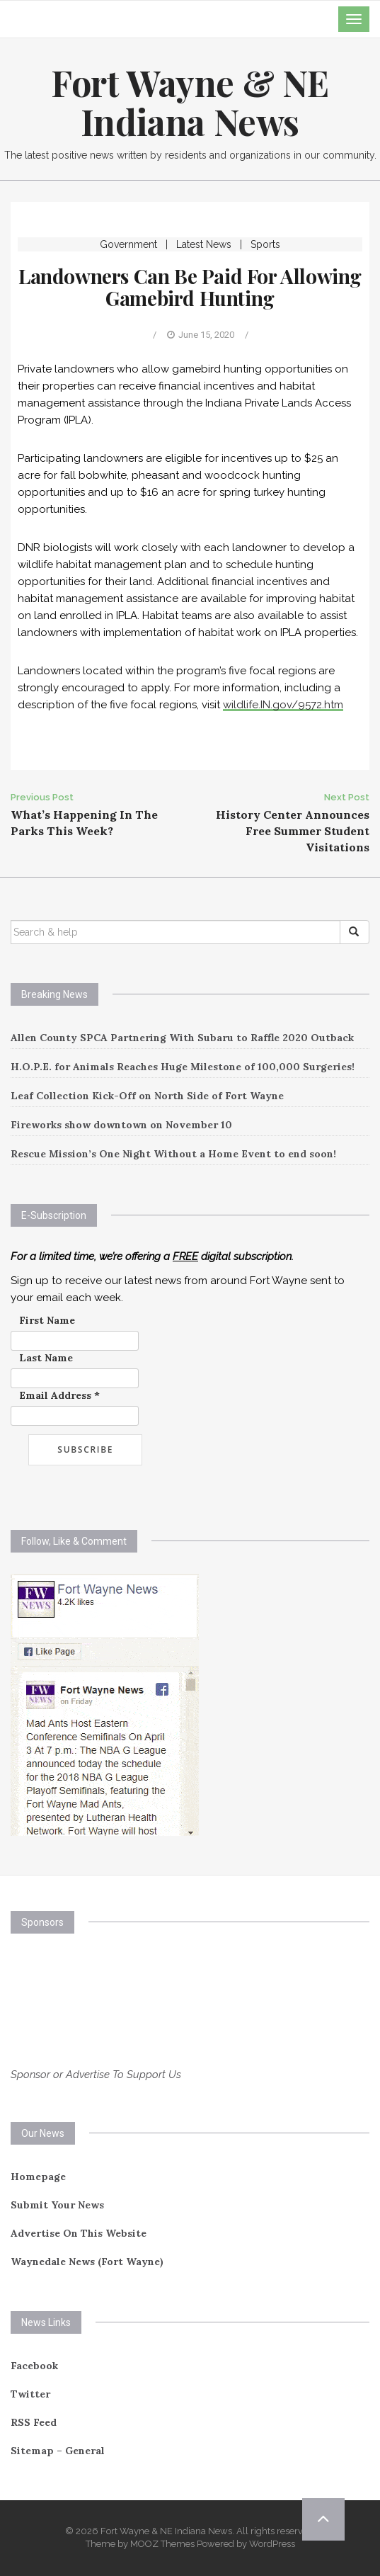 Image resolution: width=380 pixels, height=2576 pixels. I want to click on Fort Wayne & NE Indiana News, so click(190, 102).